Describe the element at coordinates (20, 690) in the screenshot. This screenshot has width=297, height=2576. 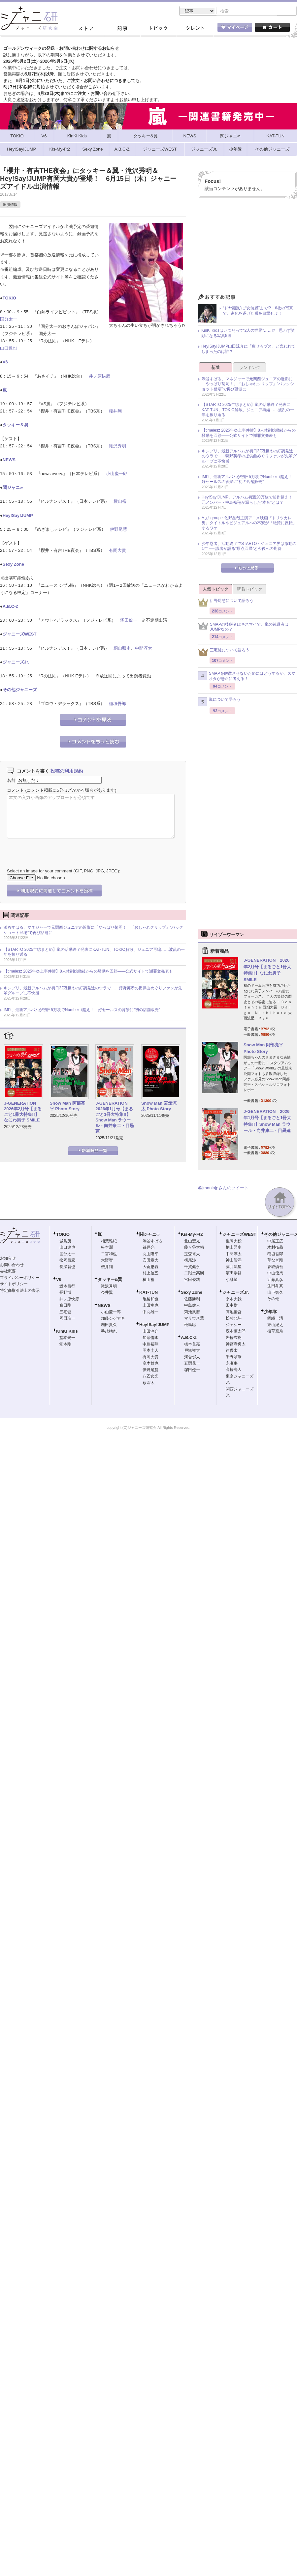
I see `その他ジャニーズ` at that location.